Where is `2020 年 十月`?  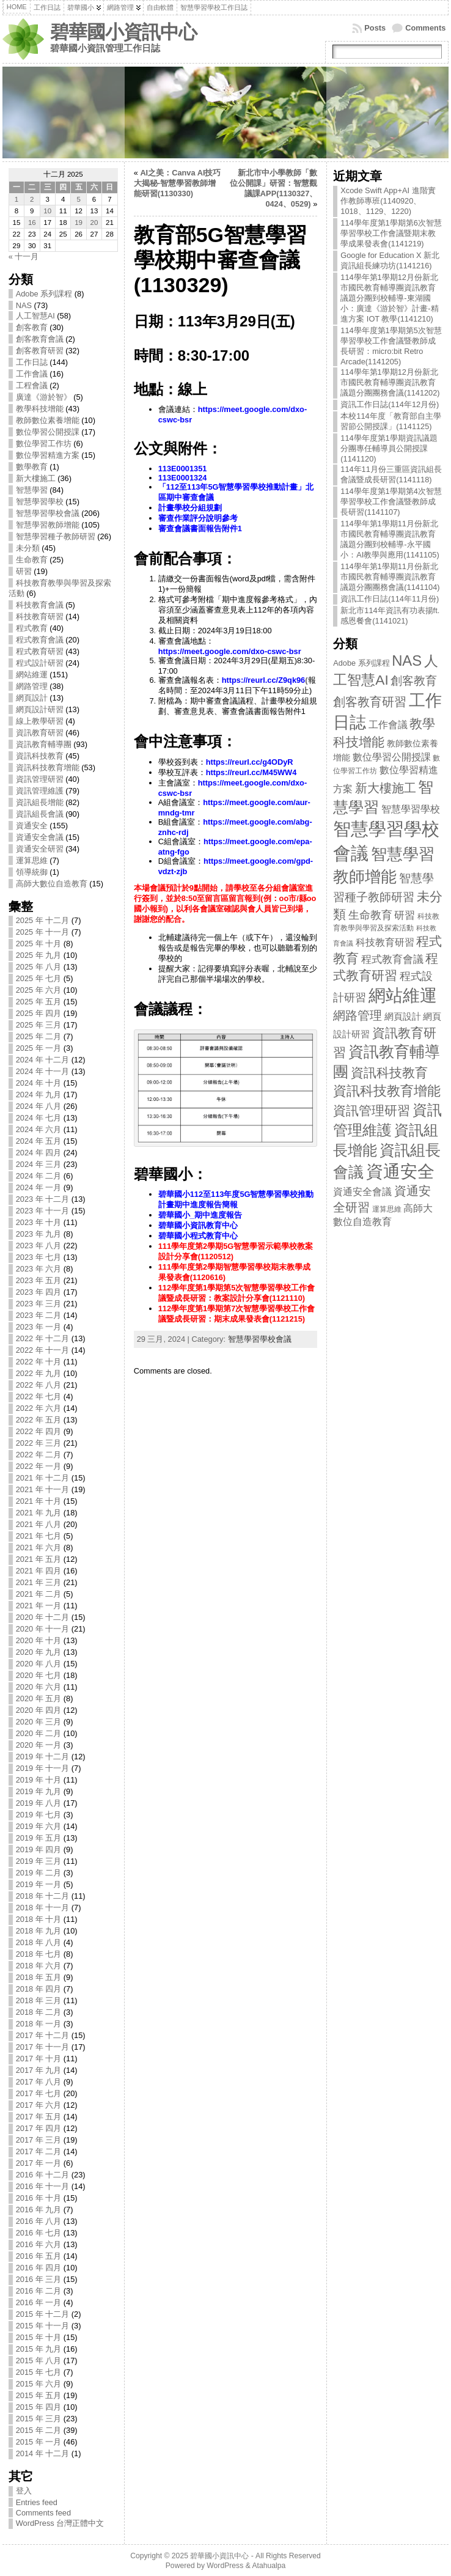
2020 年 十月 is located at coordinates (39, 1640).